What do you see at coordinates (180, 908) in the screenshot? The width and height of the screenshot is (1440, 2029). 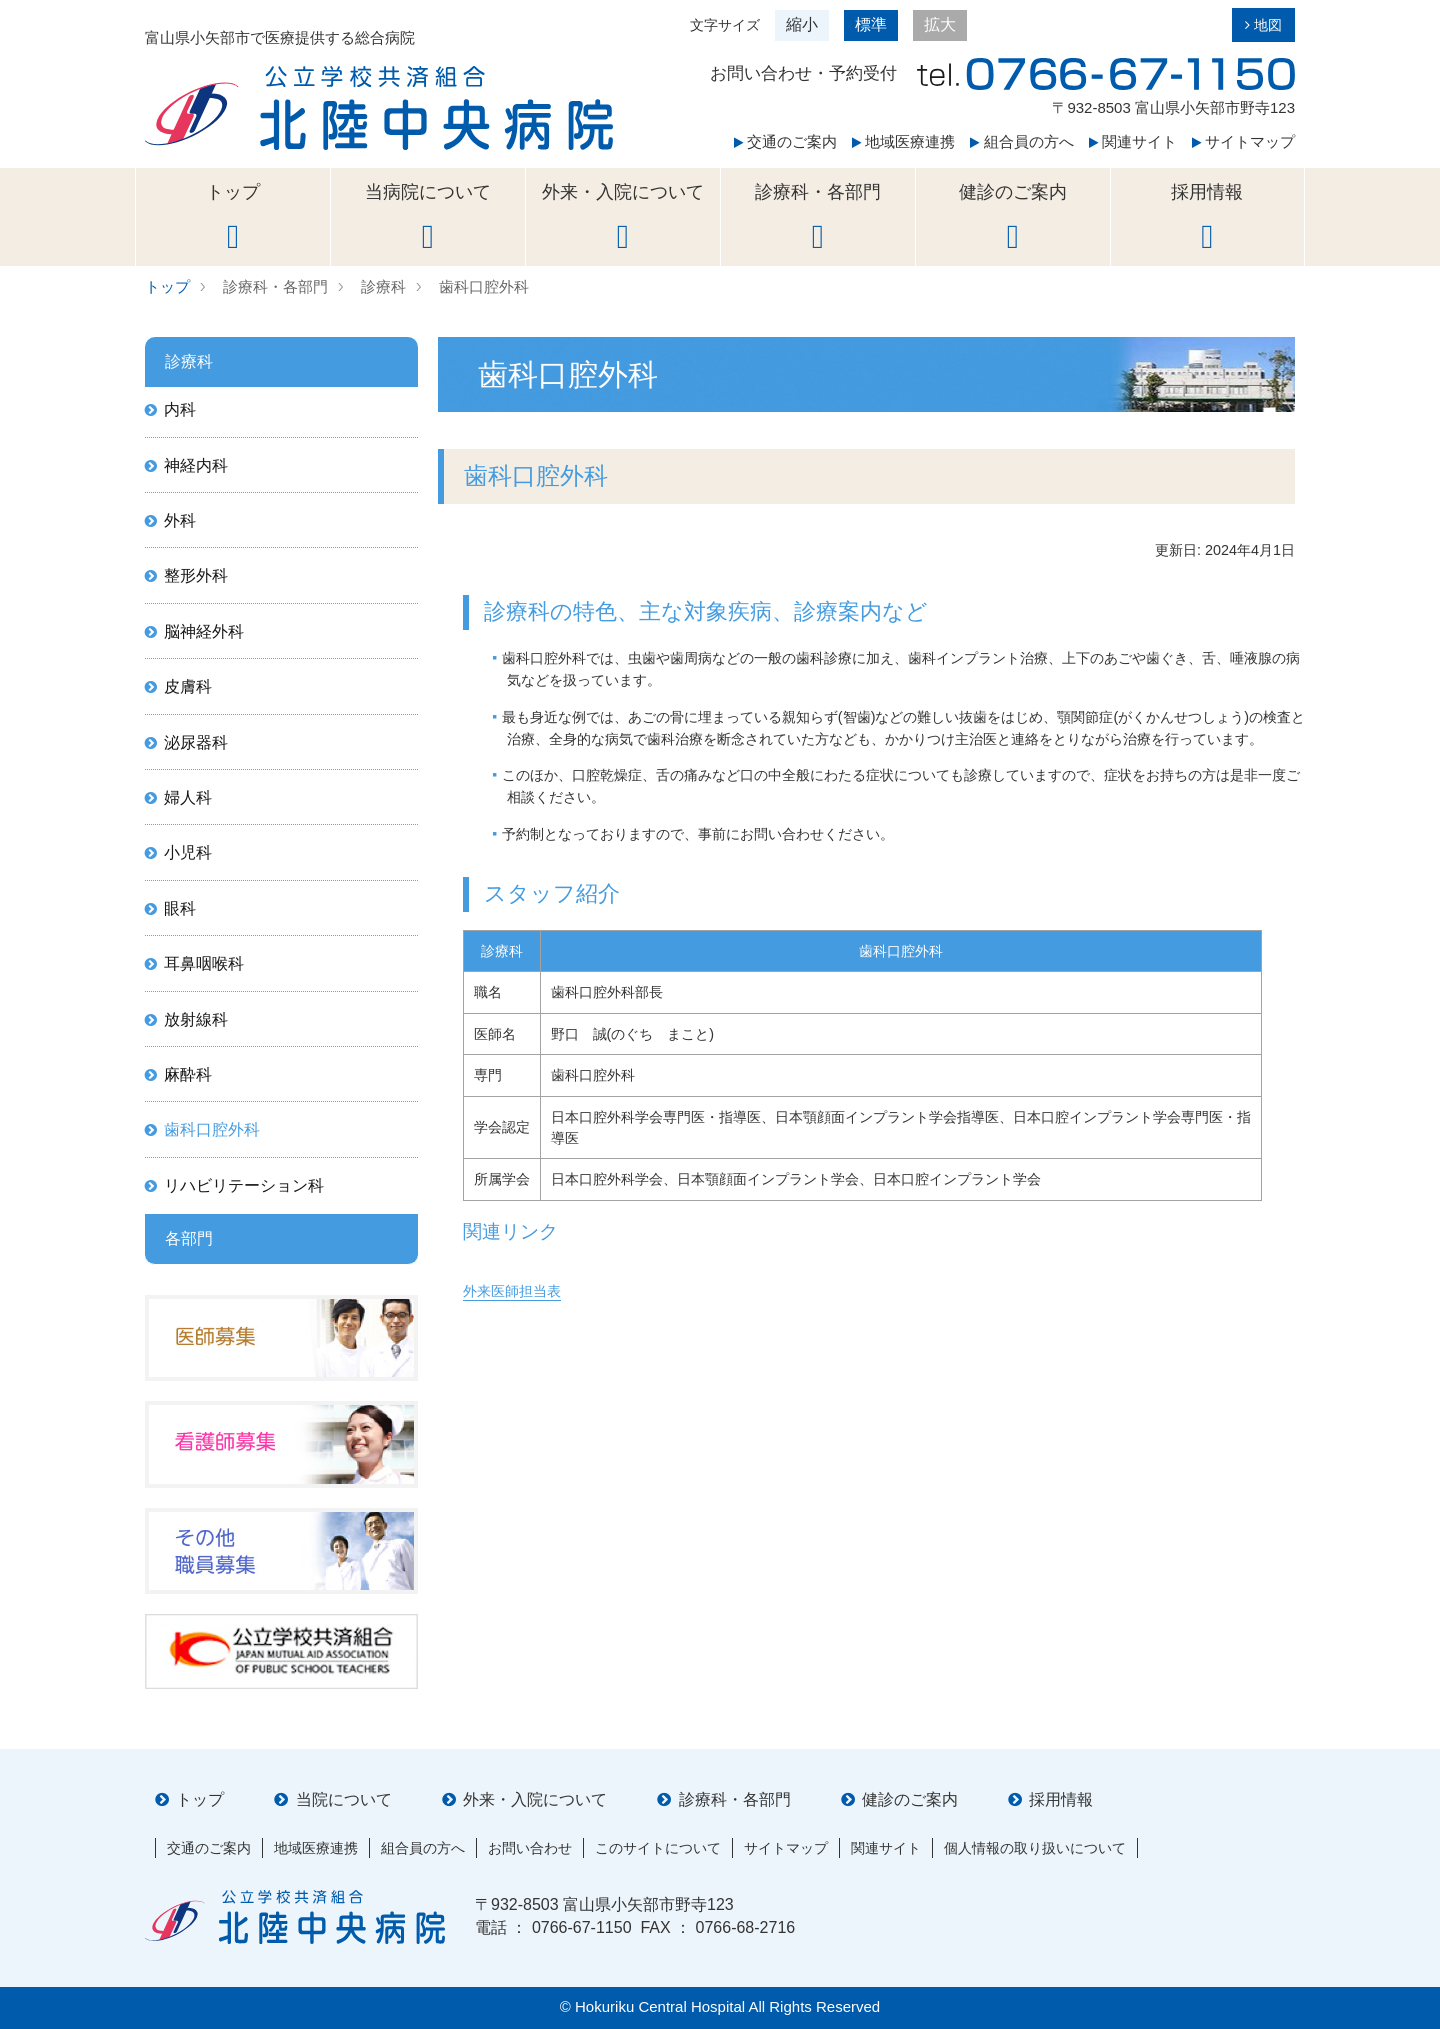 I see `眼科` at bounding box center [180, 908].